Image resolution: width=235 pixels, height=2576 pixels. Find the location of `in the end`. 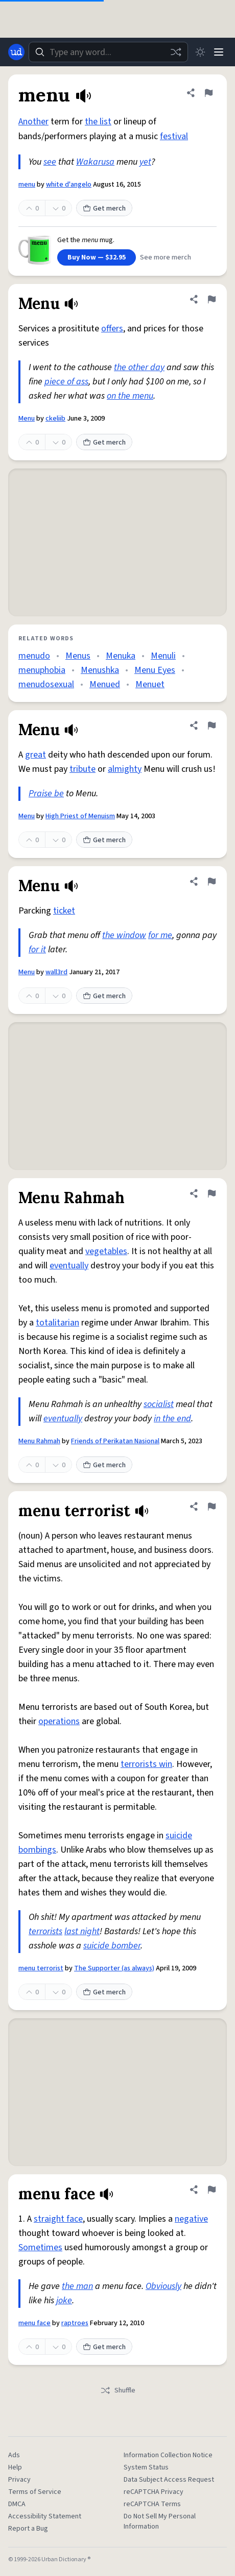

in the end is located at coordinates (172, 1418).